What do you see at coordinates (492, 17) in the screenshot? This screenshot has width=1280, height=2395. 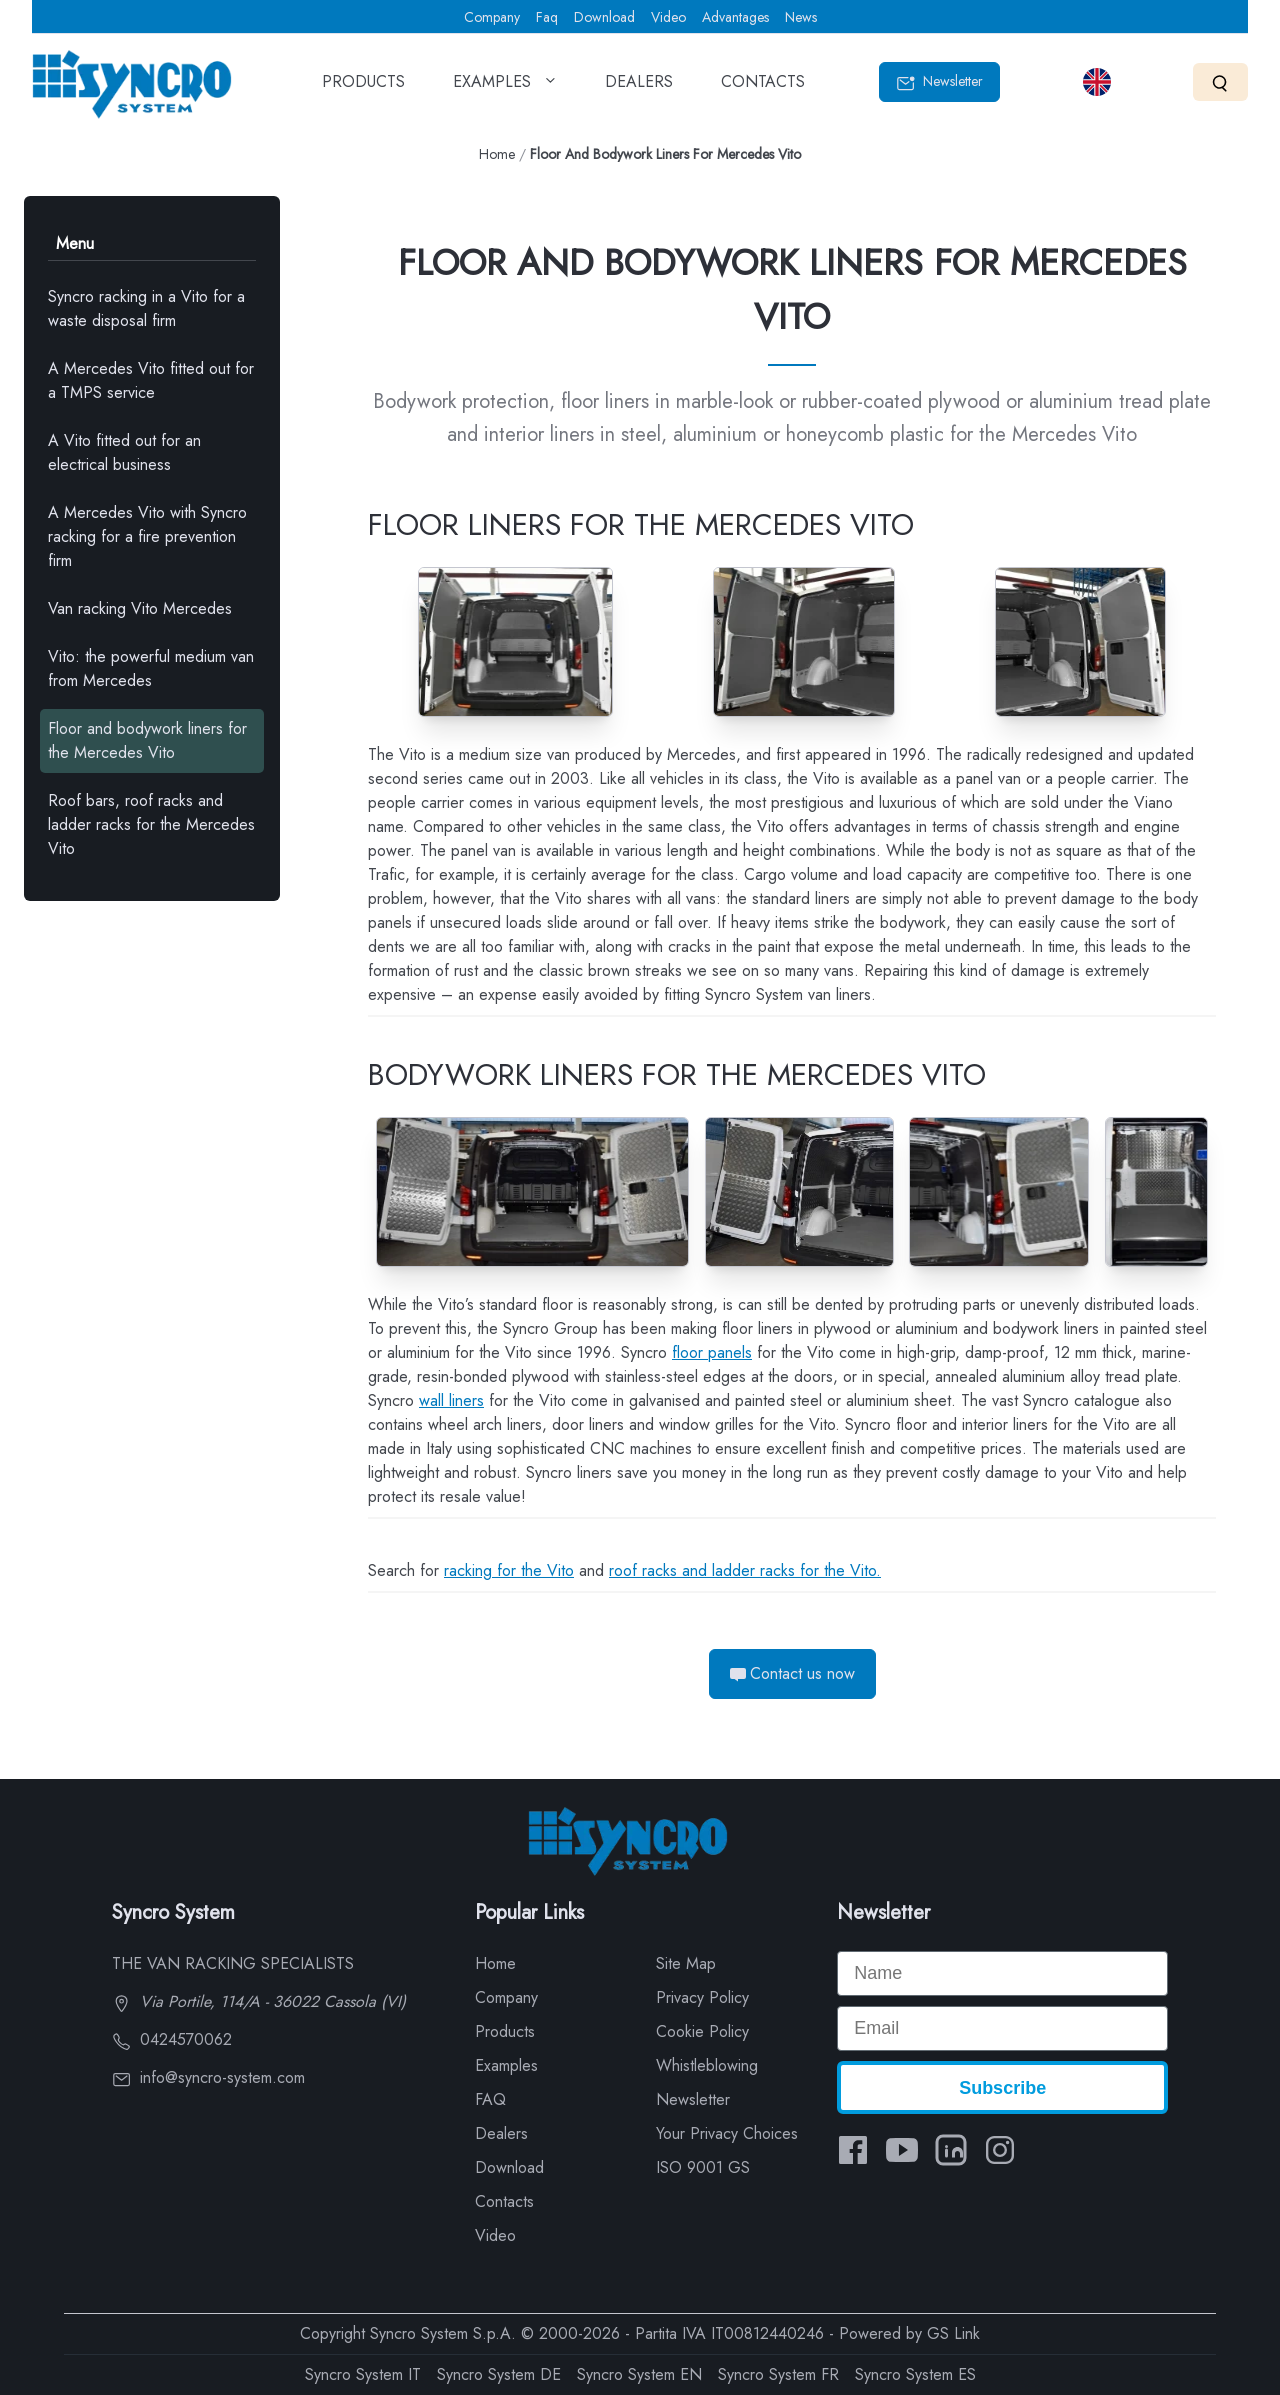 I see `Company` at bounding box center [492, 17].